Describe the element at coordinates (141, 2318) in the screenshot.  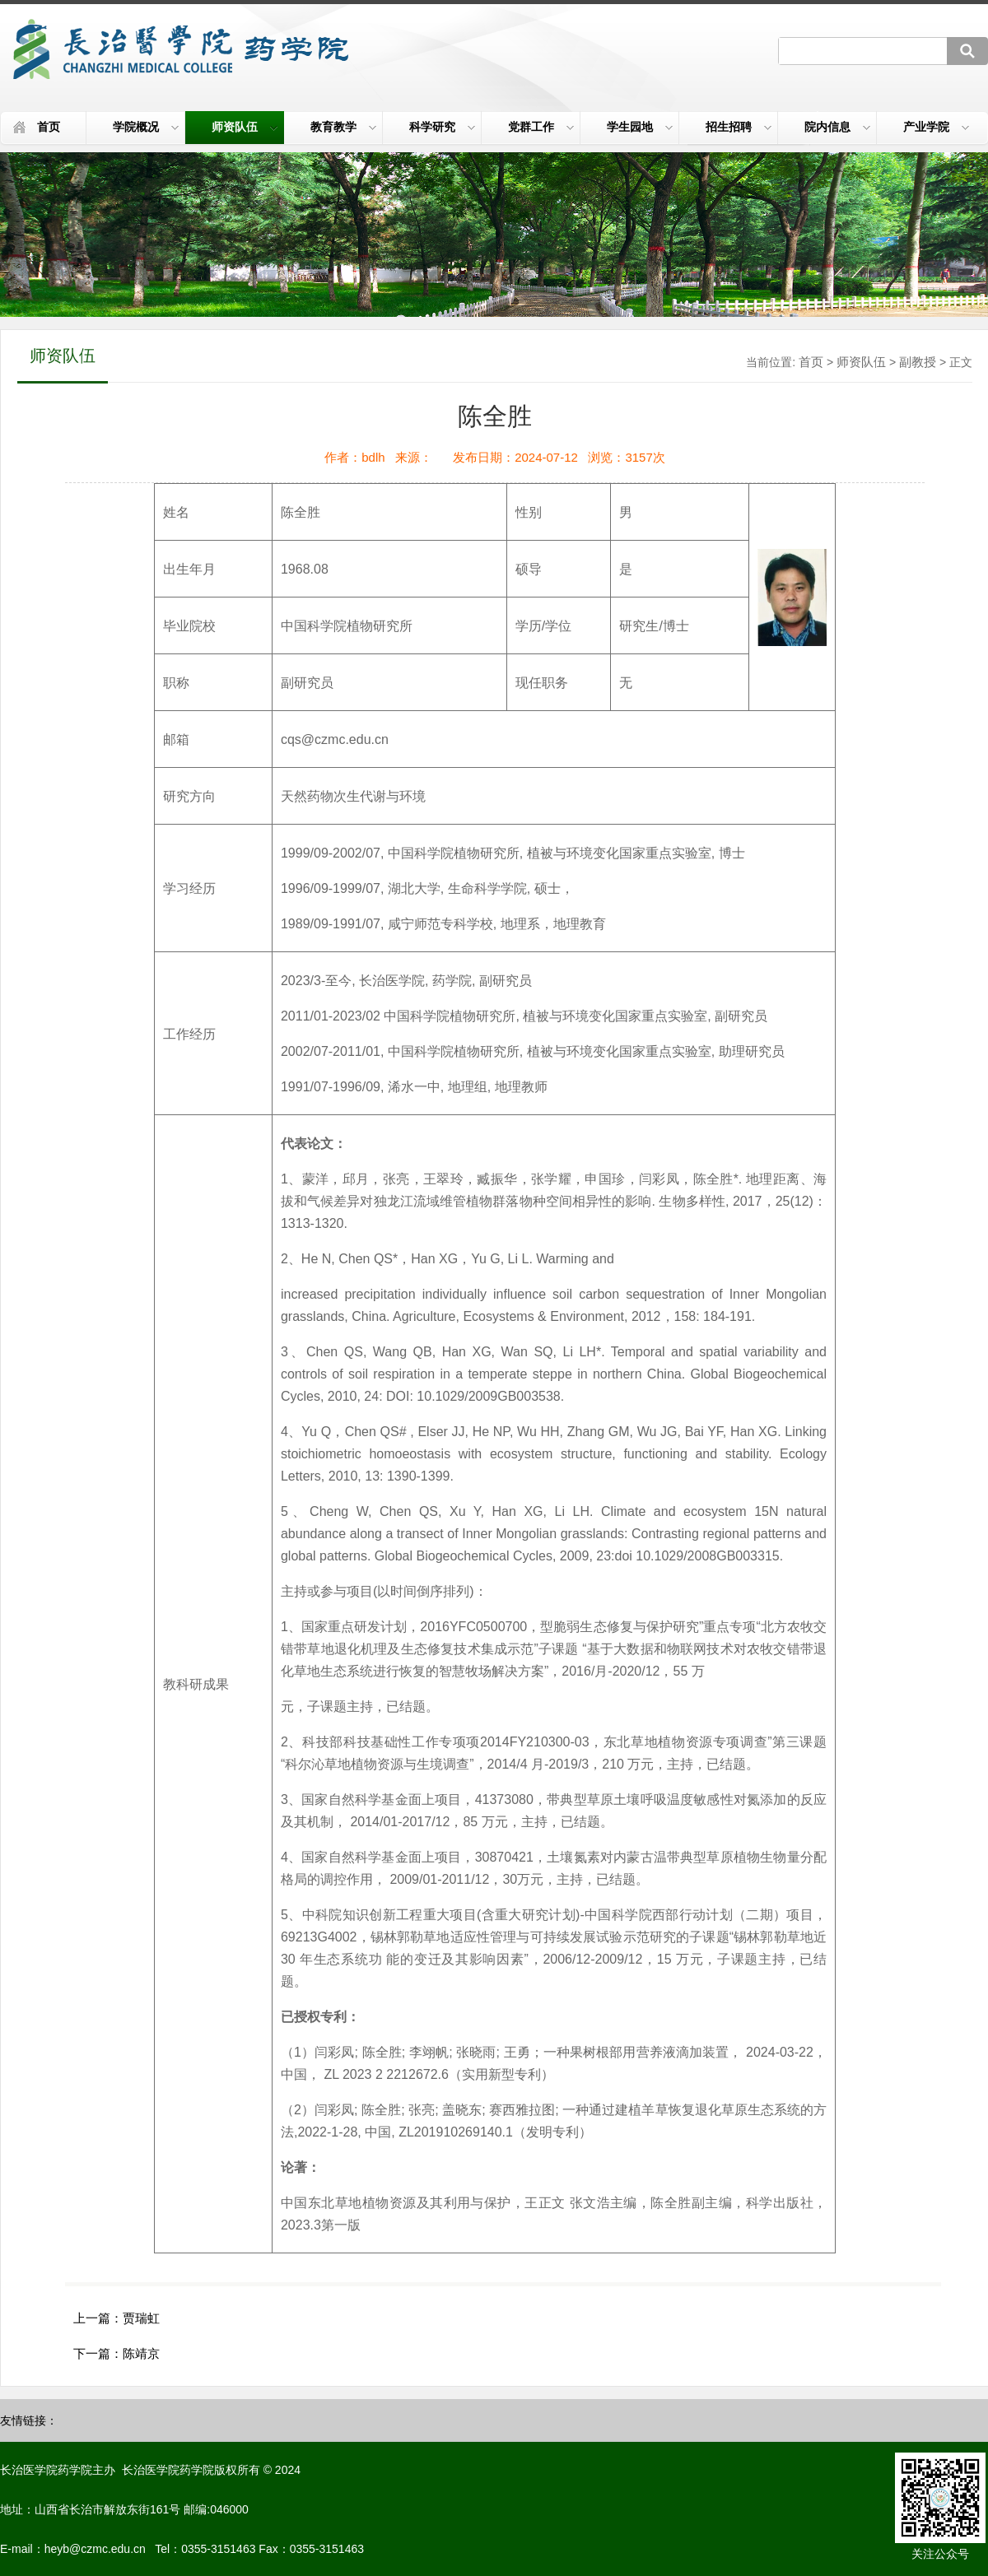
I see `贾瑞虹` at that location.